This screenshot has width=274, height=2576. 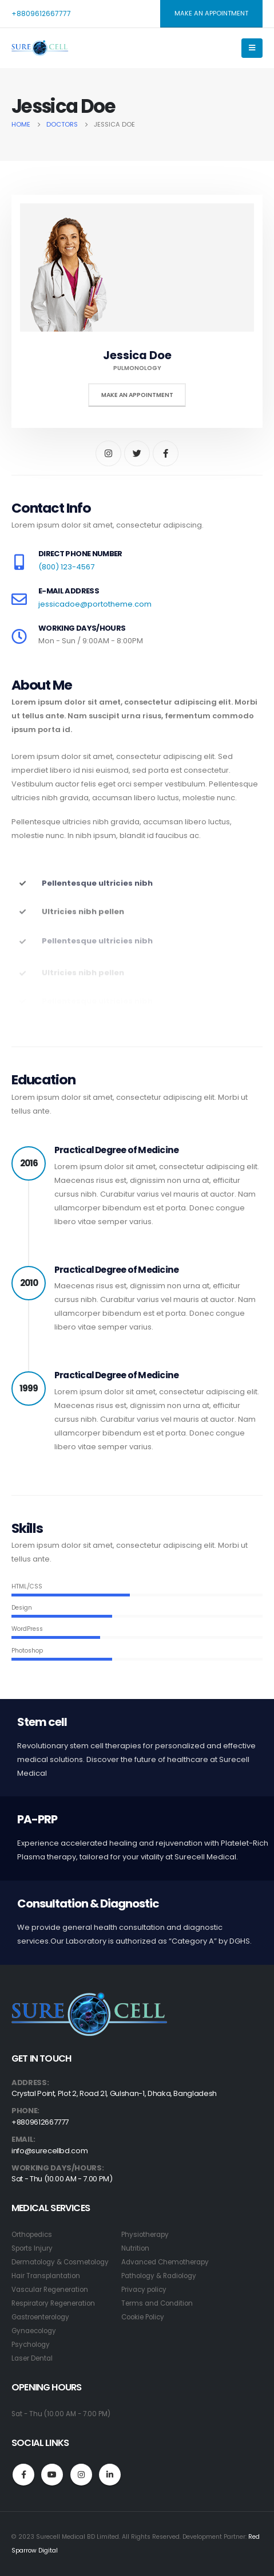 What do you see at coordinates (252, 48) in the screenshot?
I see `[Mobile Menu]` at bounding box center [252, 48].